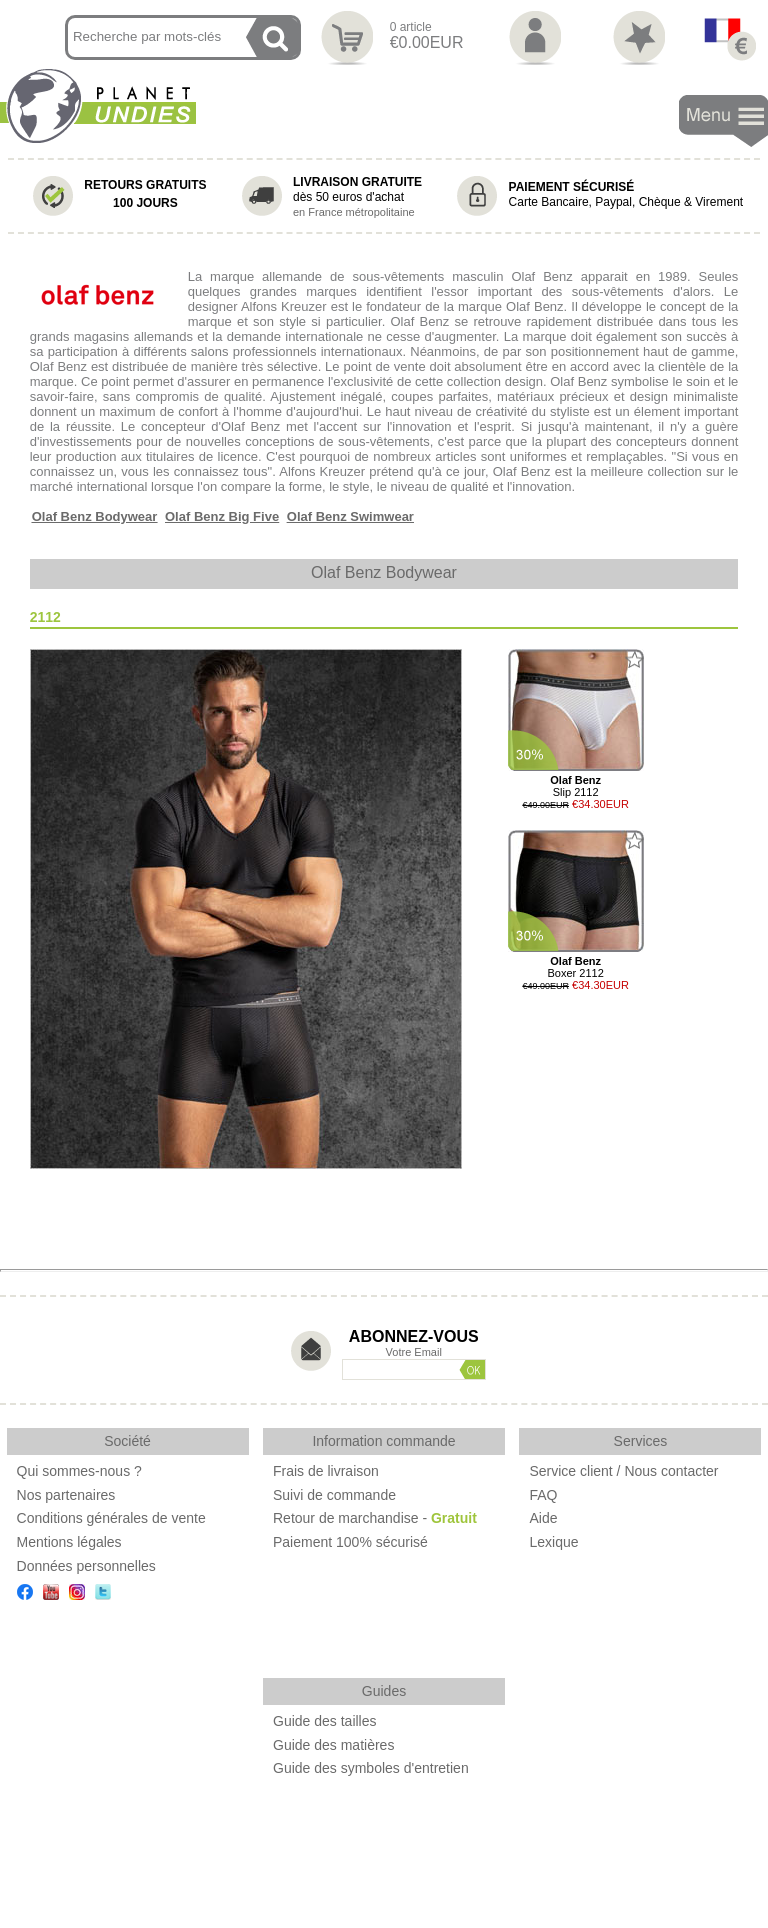 Image resolution: width=768 pixels, height=1928 pixels. What do you see at coordinates (350, 516) in the screenshot?
I see `Olaf Benz Swimwear` at bounding box center [350, 516].